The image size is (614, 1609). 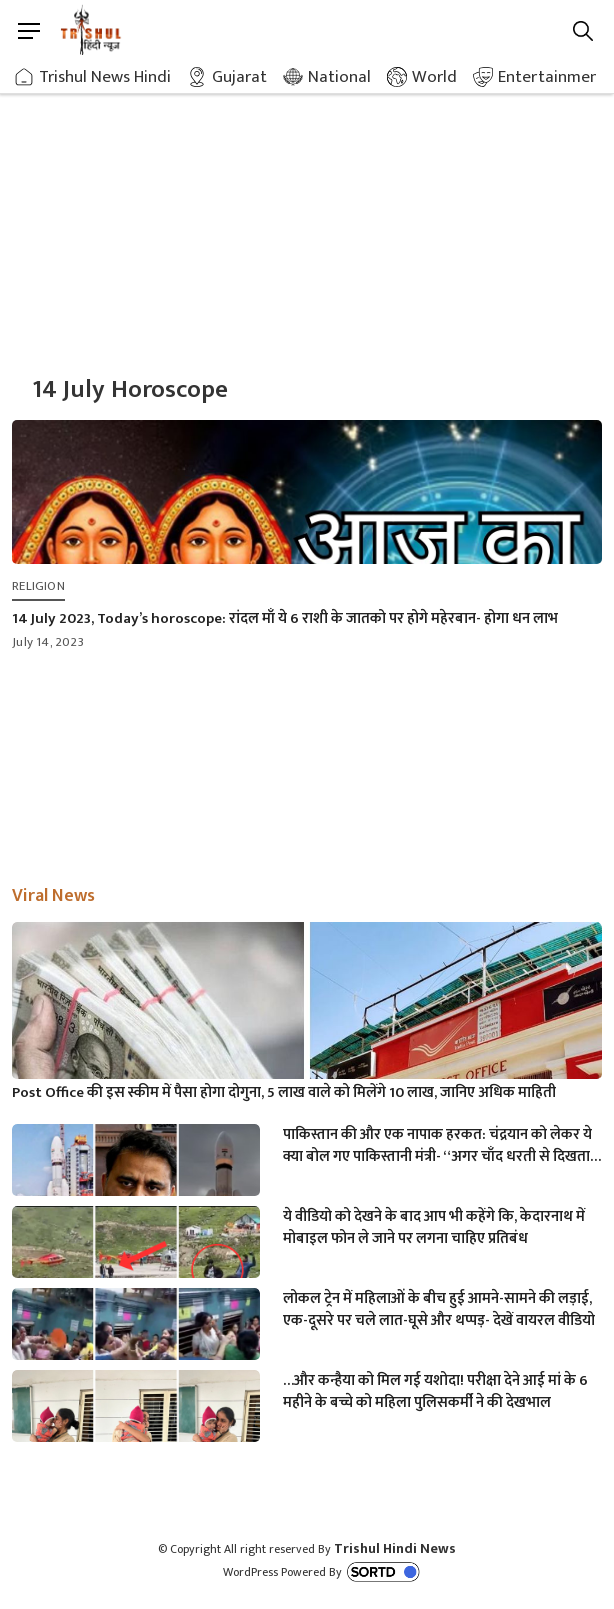 I want to click on National, so click(x=339, y=77).